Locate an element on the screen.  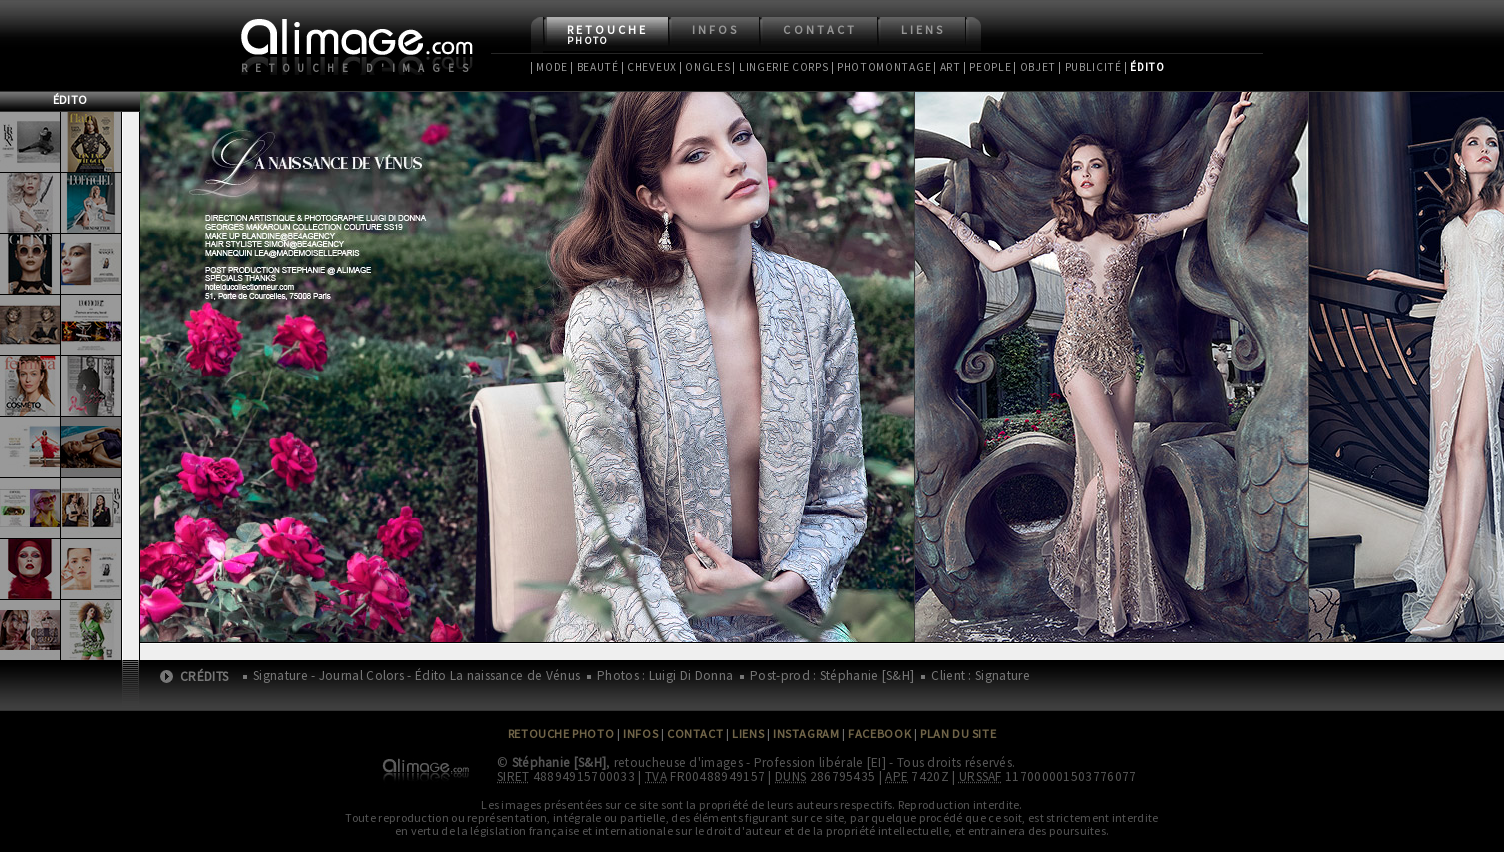
| Beauté is located at coordinates (594, 67).